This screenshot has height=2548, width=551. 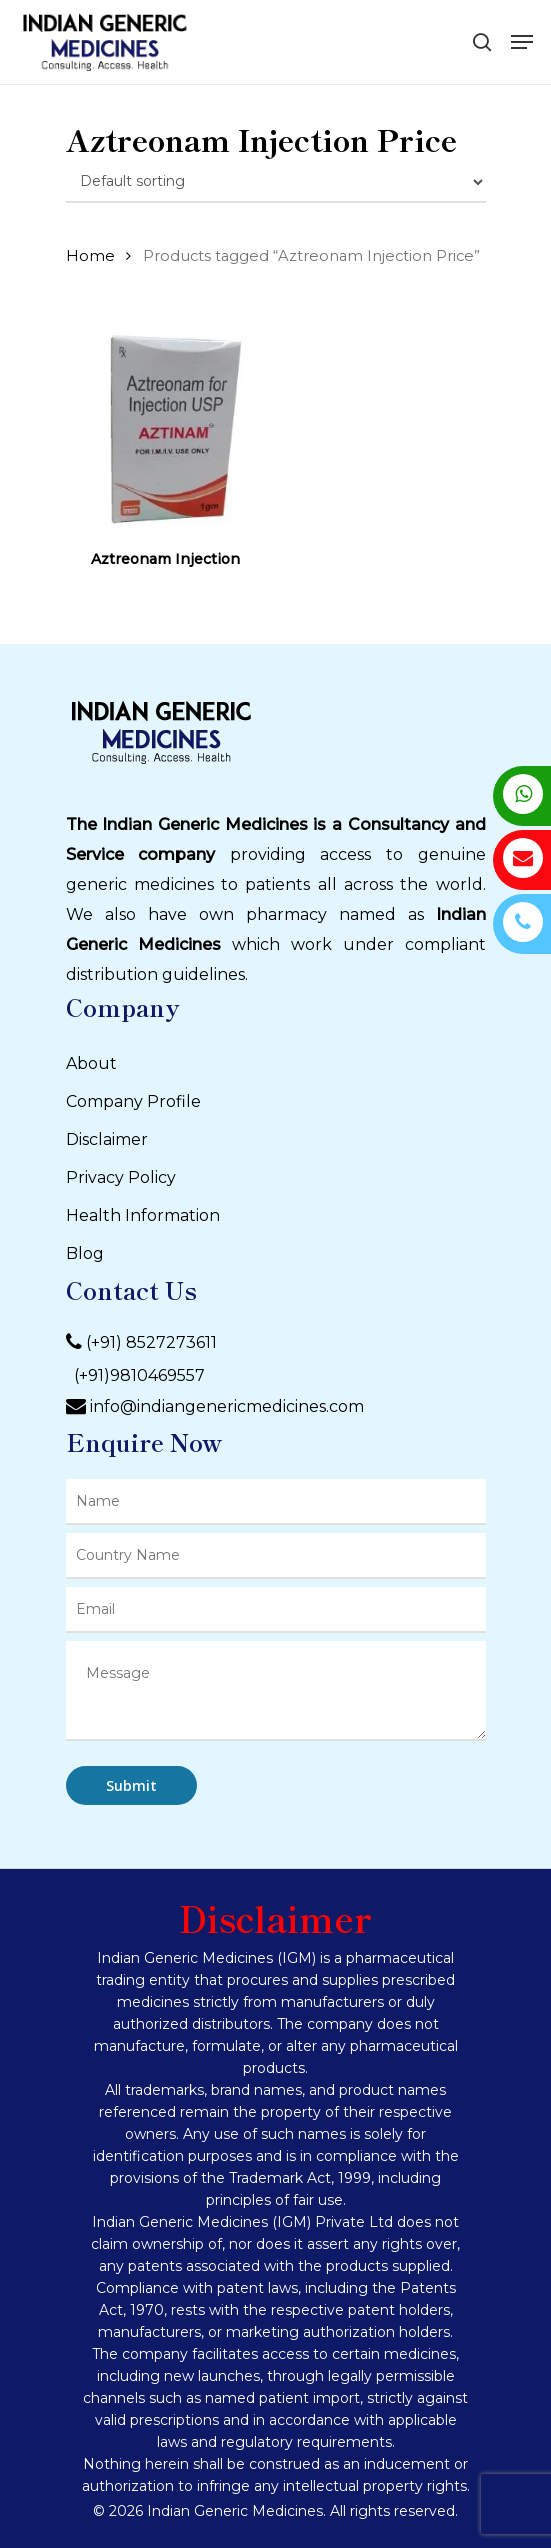 What do you see at coordinates (143, 1215) in the screenshot?
I see `Health Information` at bounding box center [143, 1215].